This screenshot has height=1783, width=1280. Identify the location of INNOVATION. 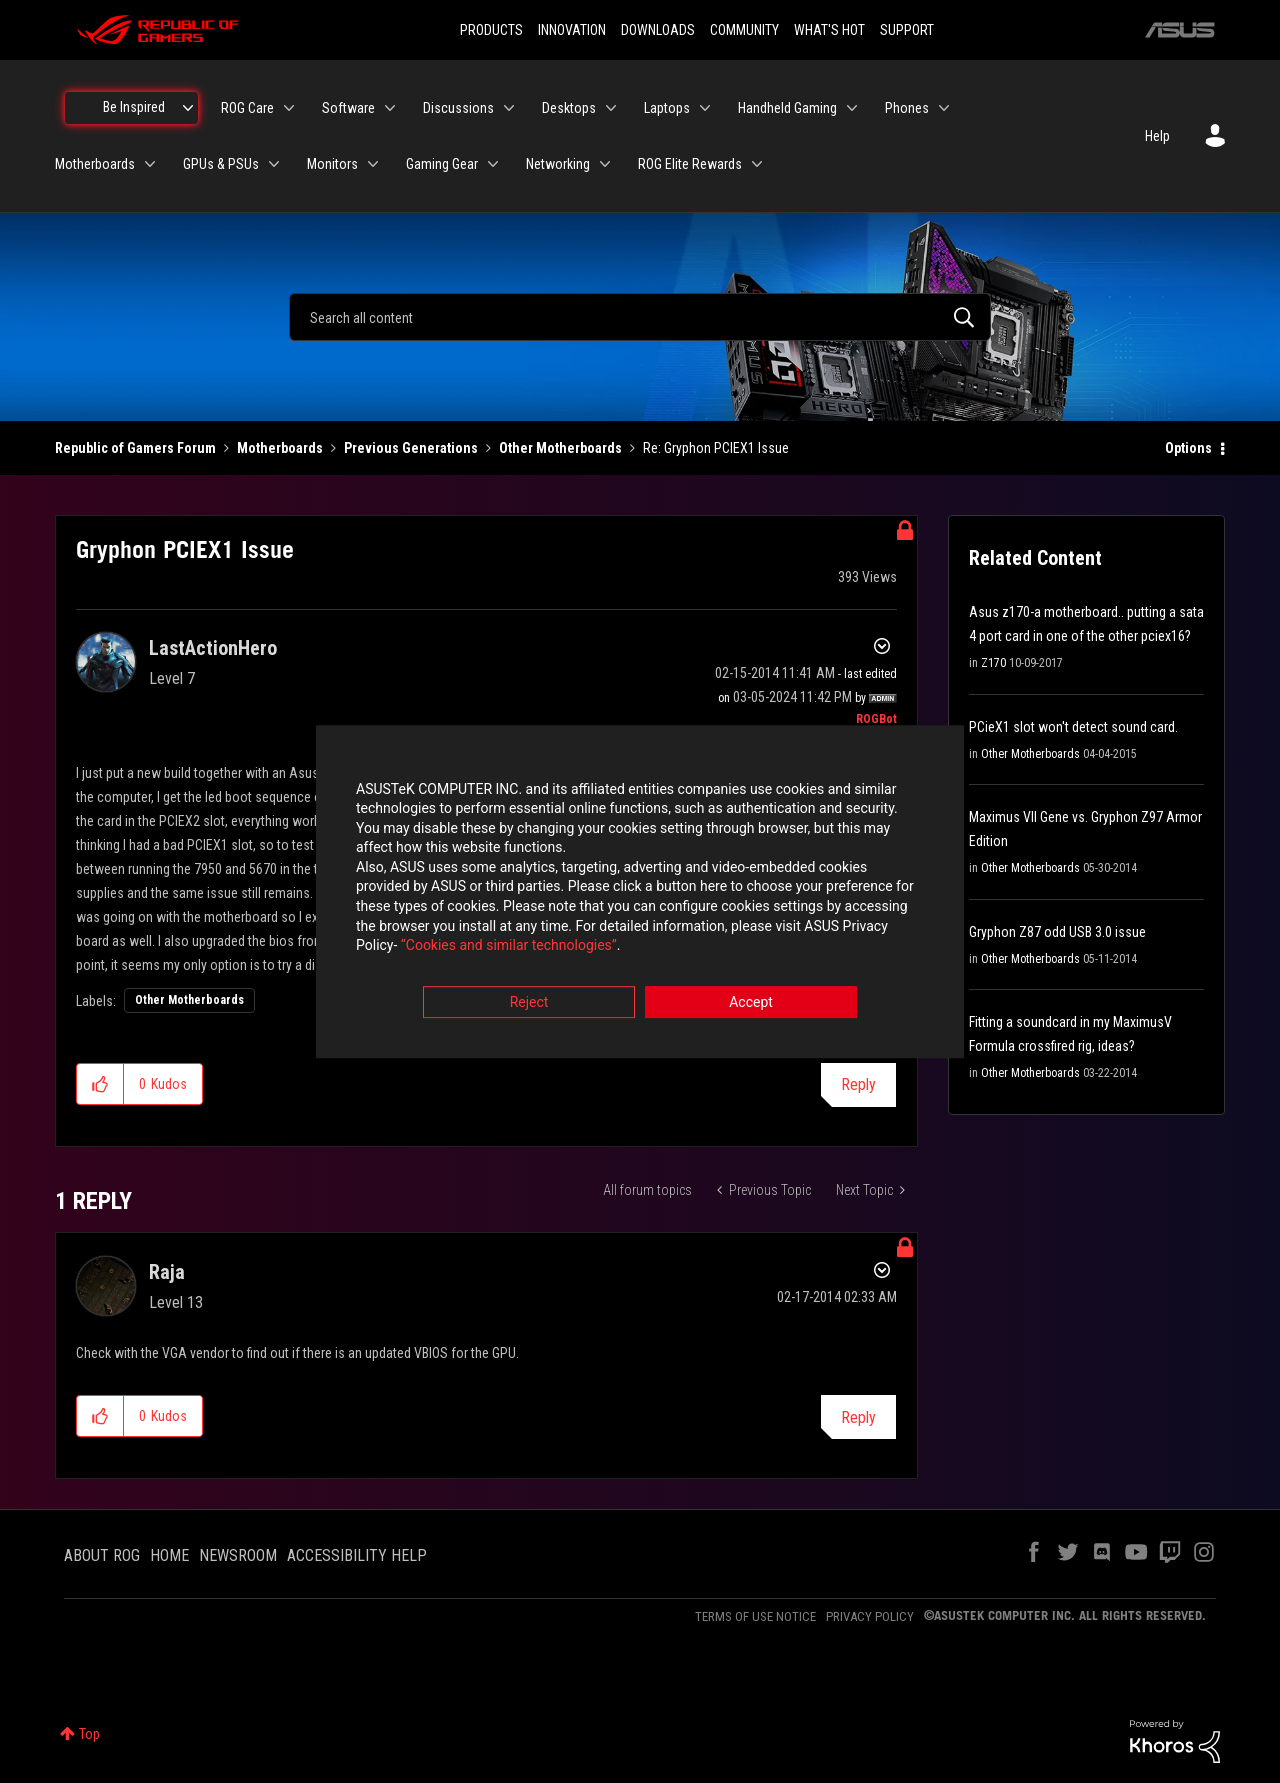
(572, 30).